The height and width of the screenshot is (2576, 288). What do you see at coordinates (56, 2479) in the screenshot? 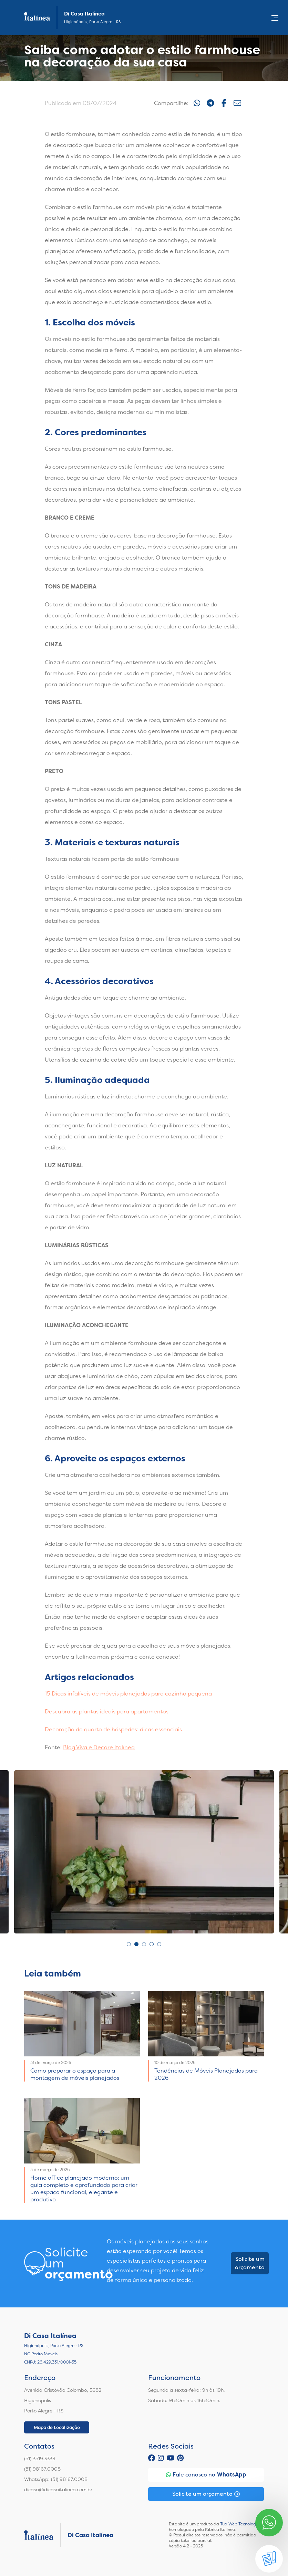
I see `WhatsApp: (51) 98167.0008` at bounding box center [56, 2479].